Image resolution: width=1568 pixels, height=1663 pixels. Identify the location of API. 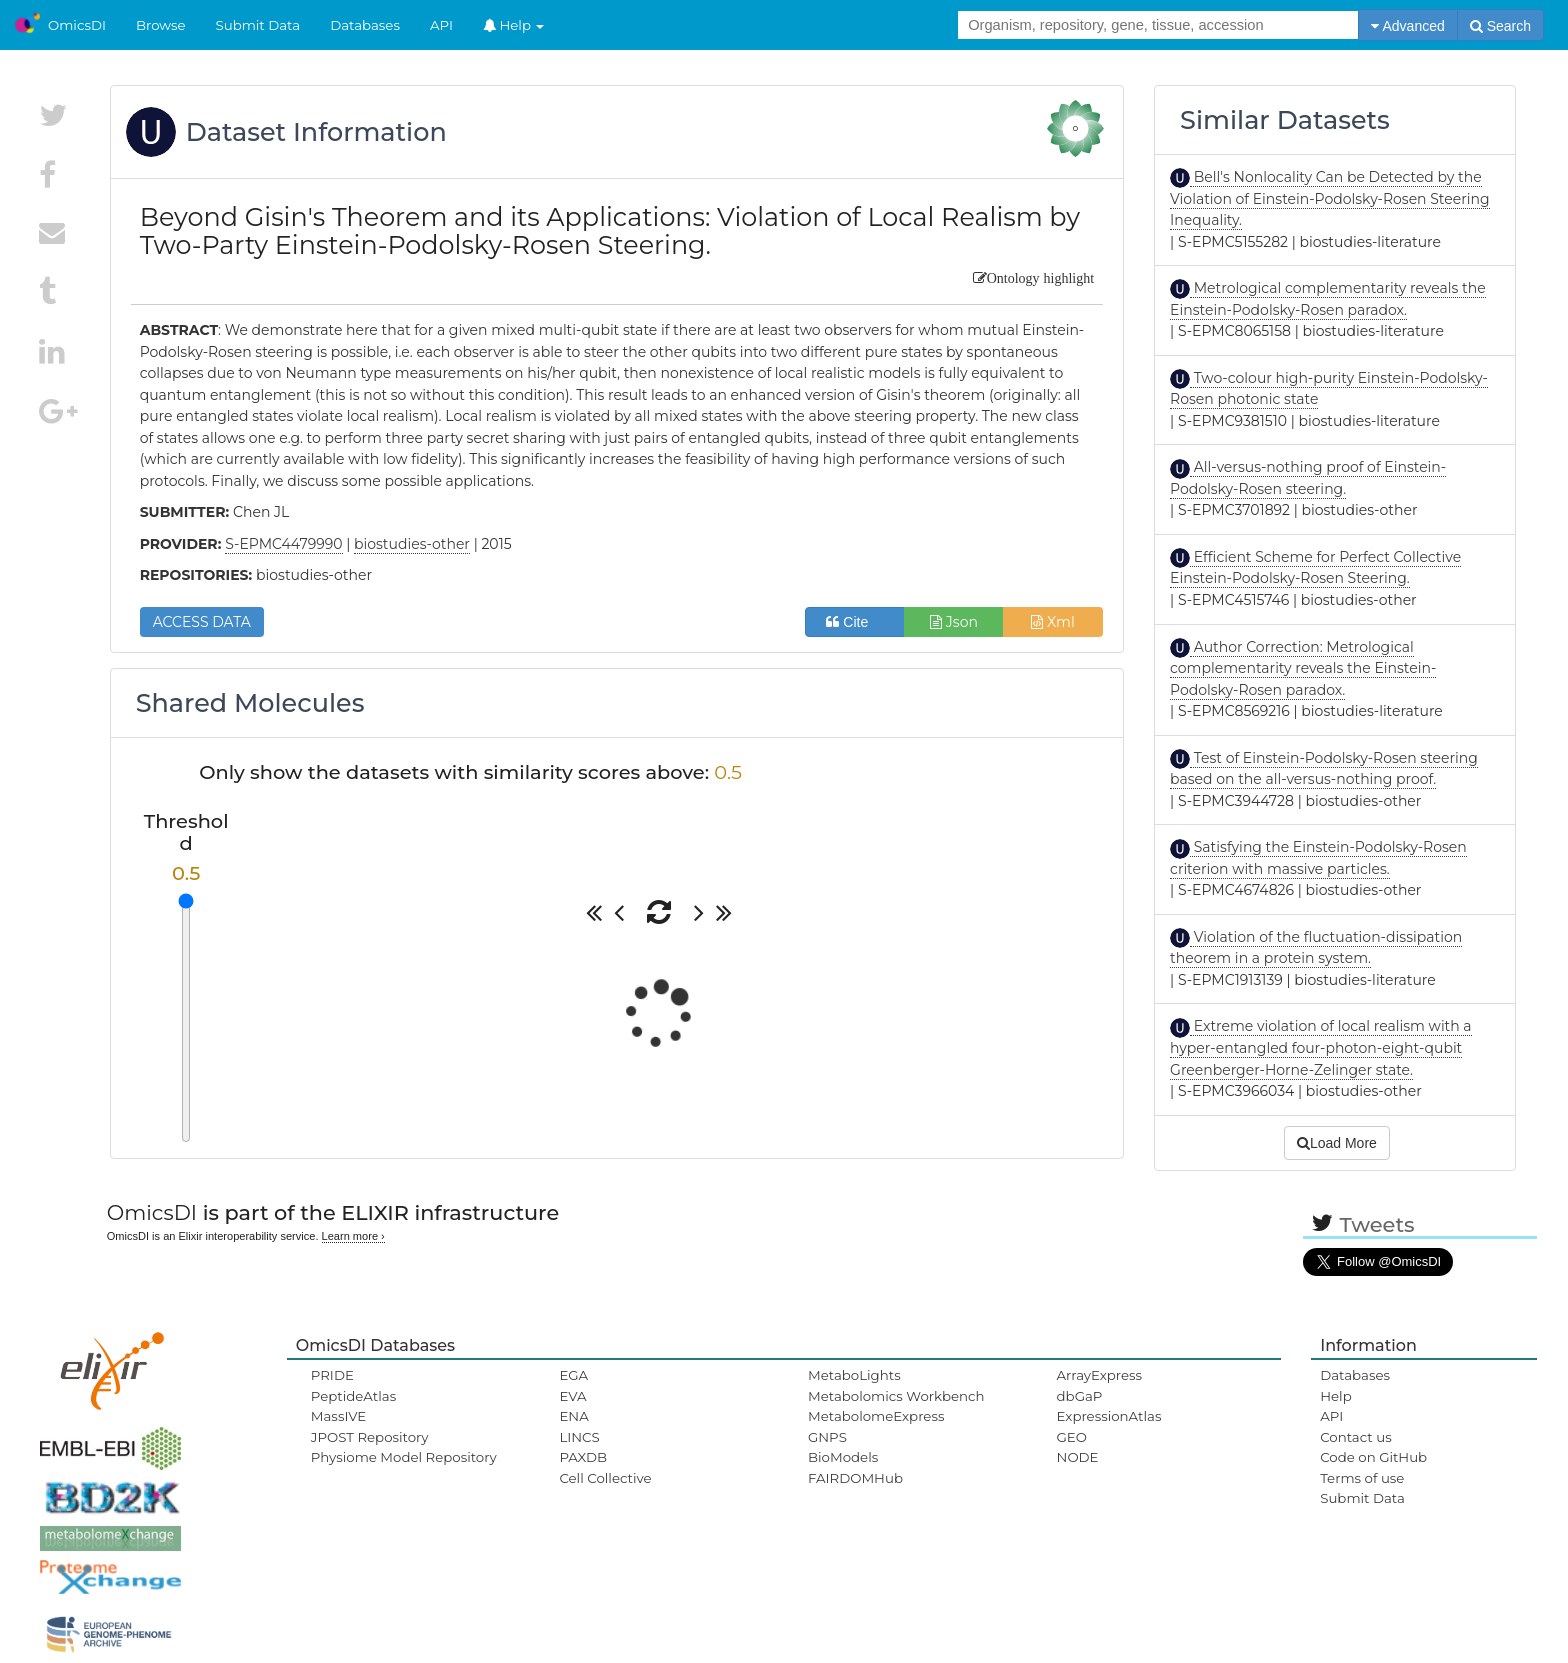
(441, 25).